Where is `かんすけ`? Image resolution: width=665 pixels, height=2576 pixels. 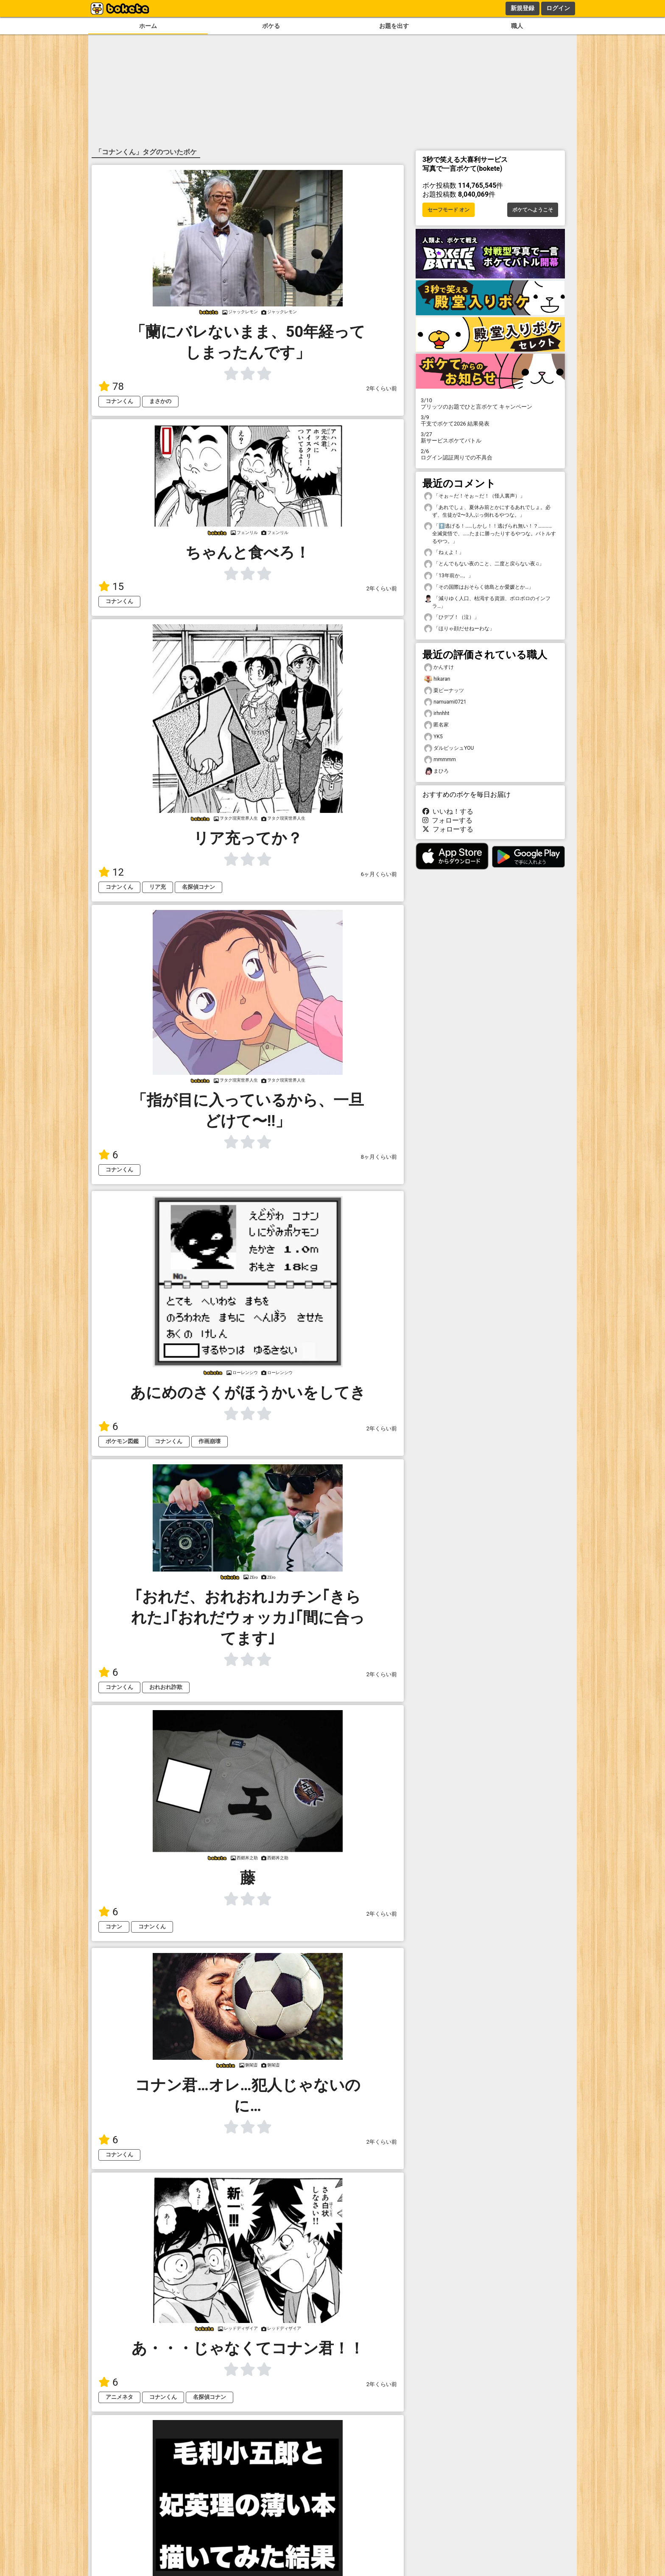 かんすけ is located at coordinates (439, 667).